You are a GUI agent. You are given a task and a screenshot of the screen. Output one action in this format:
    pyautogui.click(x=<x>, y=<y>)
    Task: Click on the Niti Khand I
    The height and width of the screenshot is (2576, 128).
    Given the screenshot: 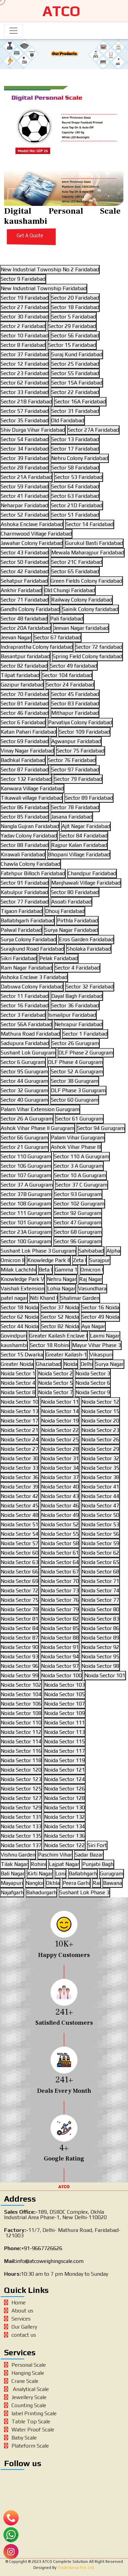 What is the action you would take?
    pyautogui.click(x=44, y=1298)
    